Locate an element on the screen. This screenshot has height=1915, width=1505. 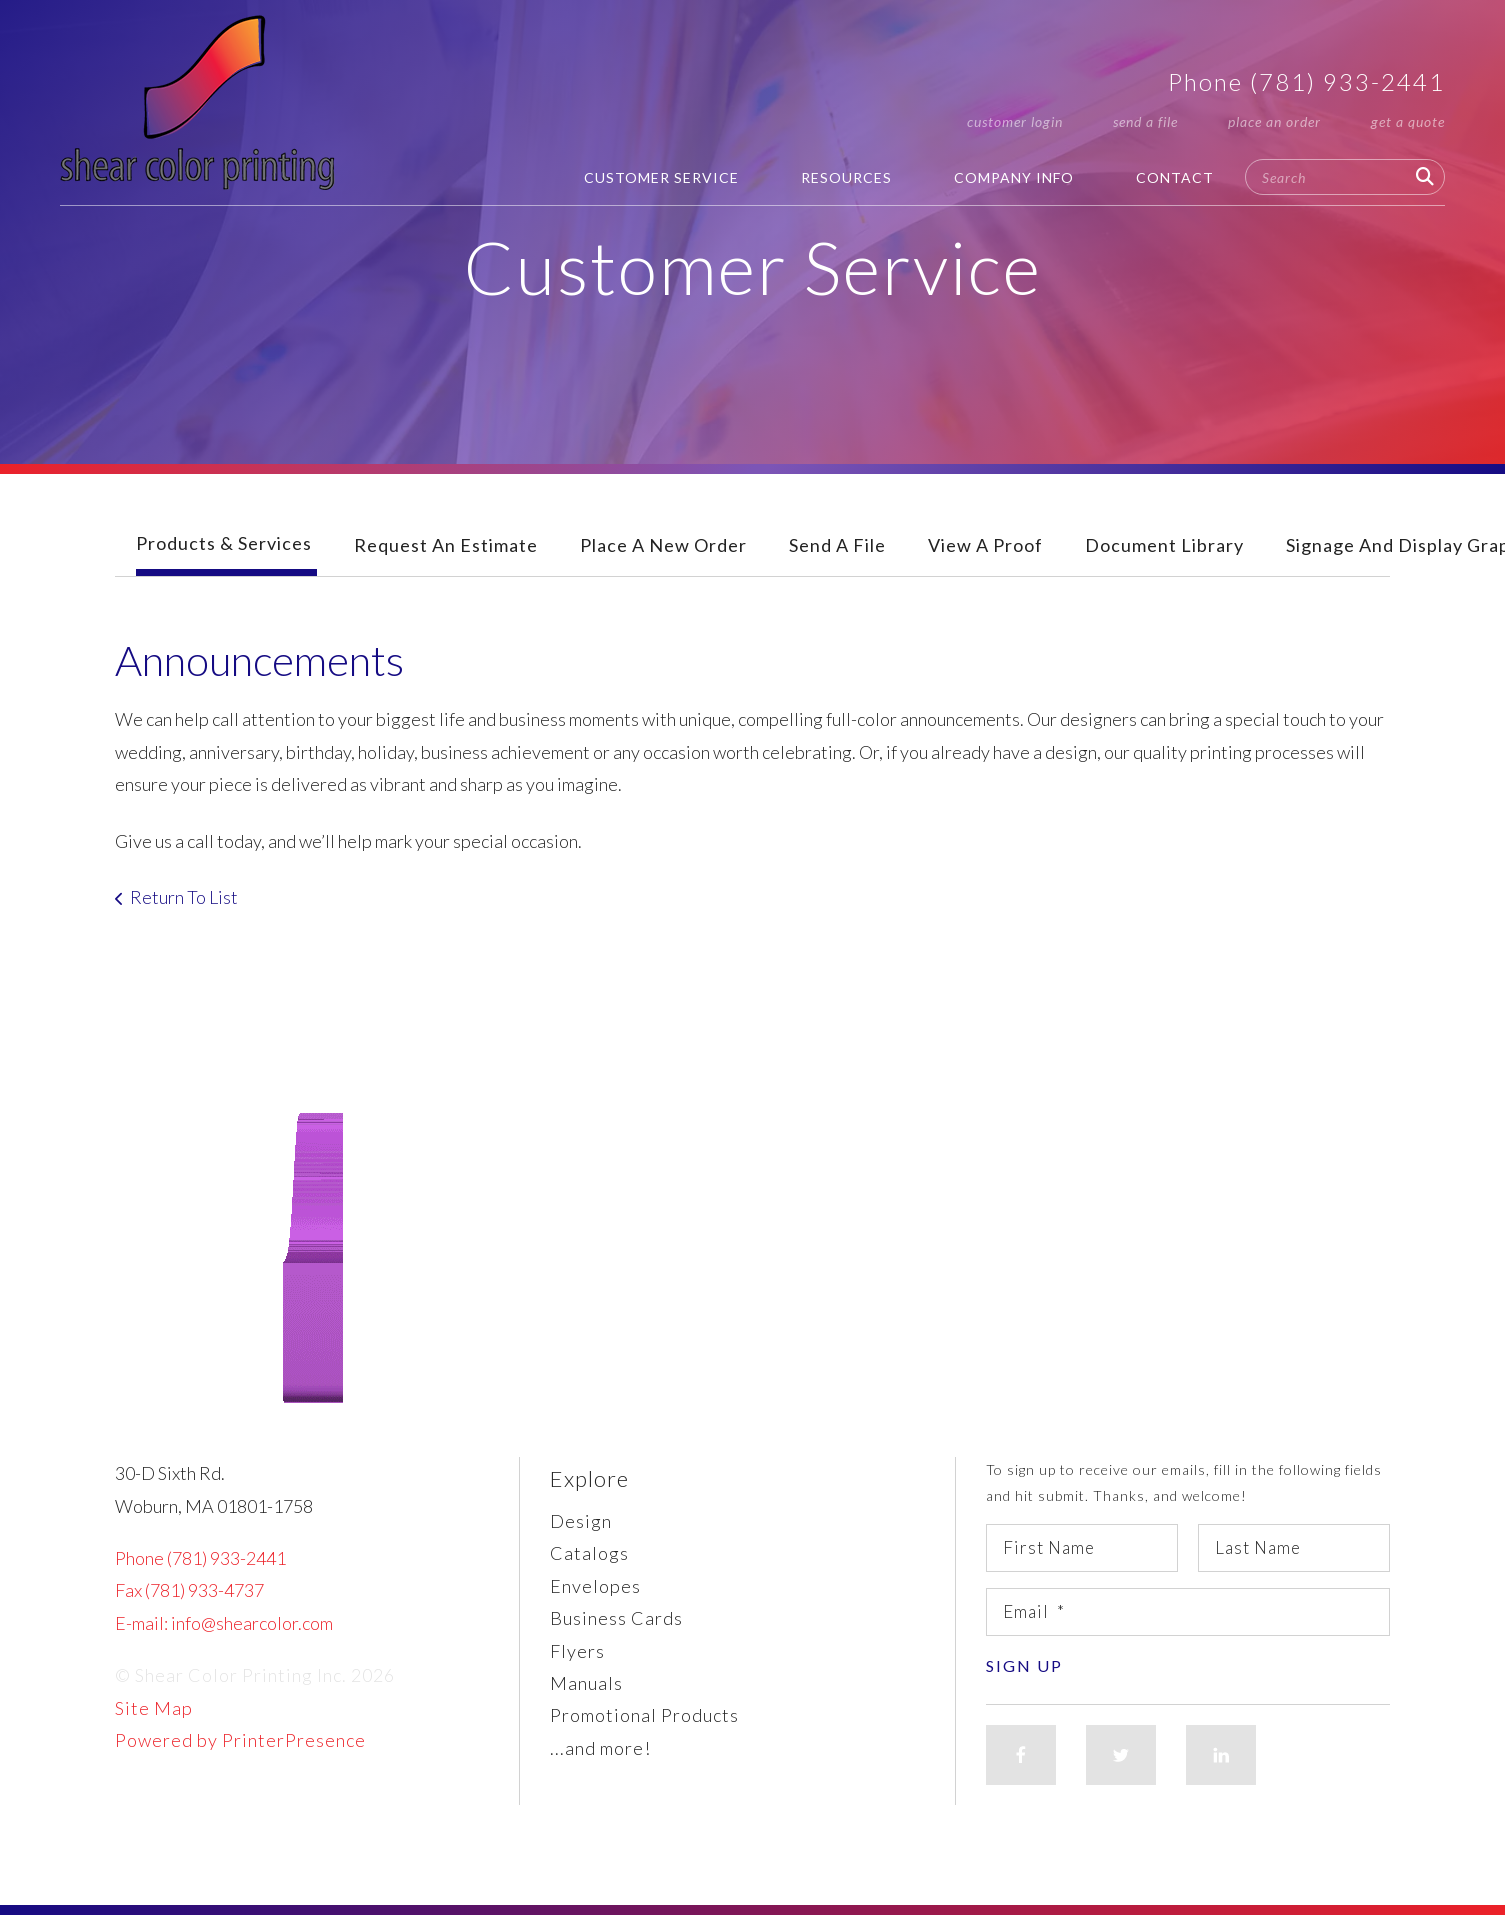
Site Map is located at coordinates (154, 1708).